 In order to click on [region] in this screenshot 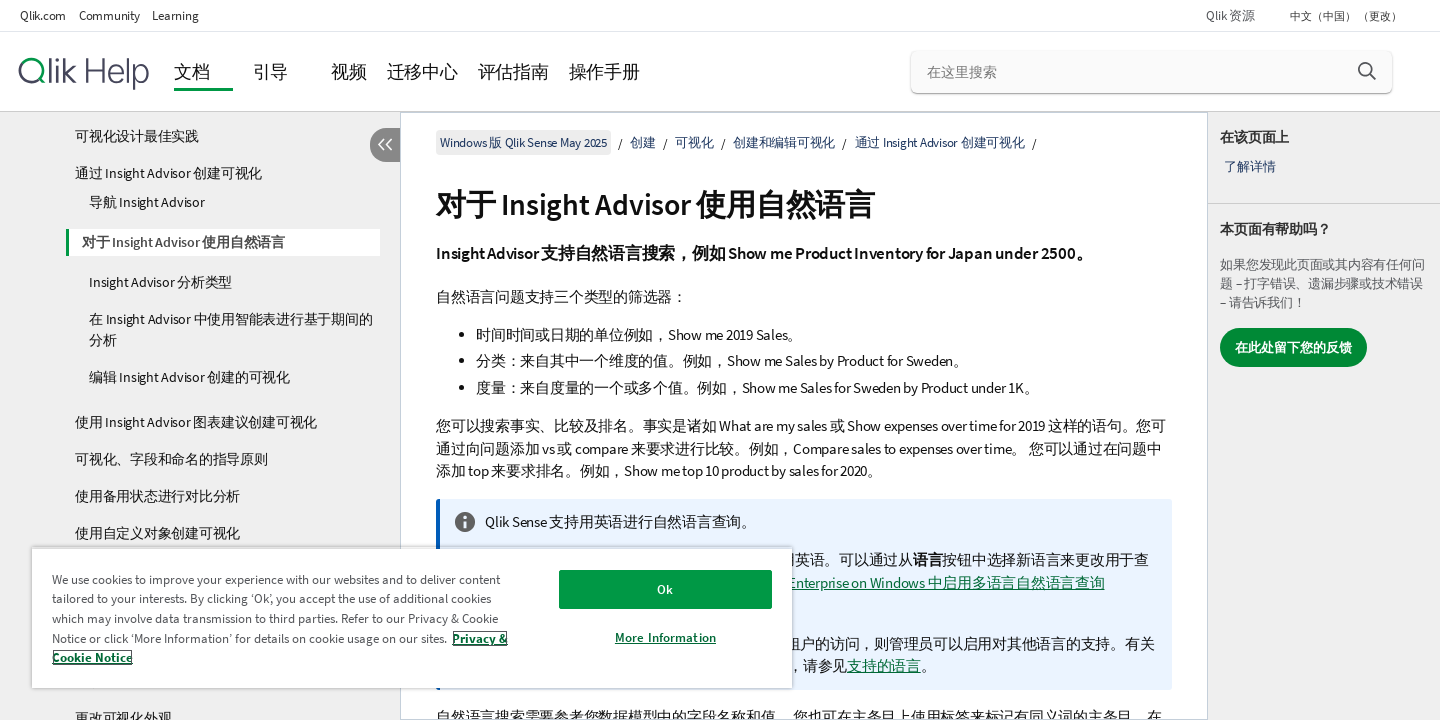, I will do `click(412, 617)`.